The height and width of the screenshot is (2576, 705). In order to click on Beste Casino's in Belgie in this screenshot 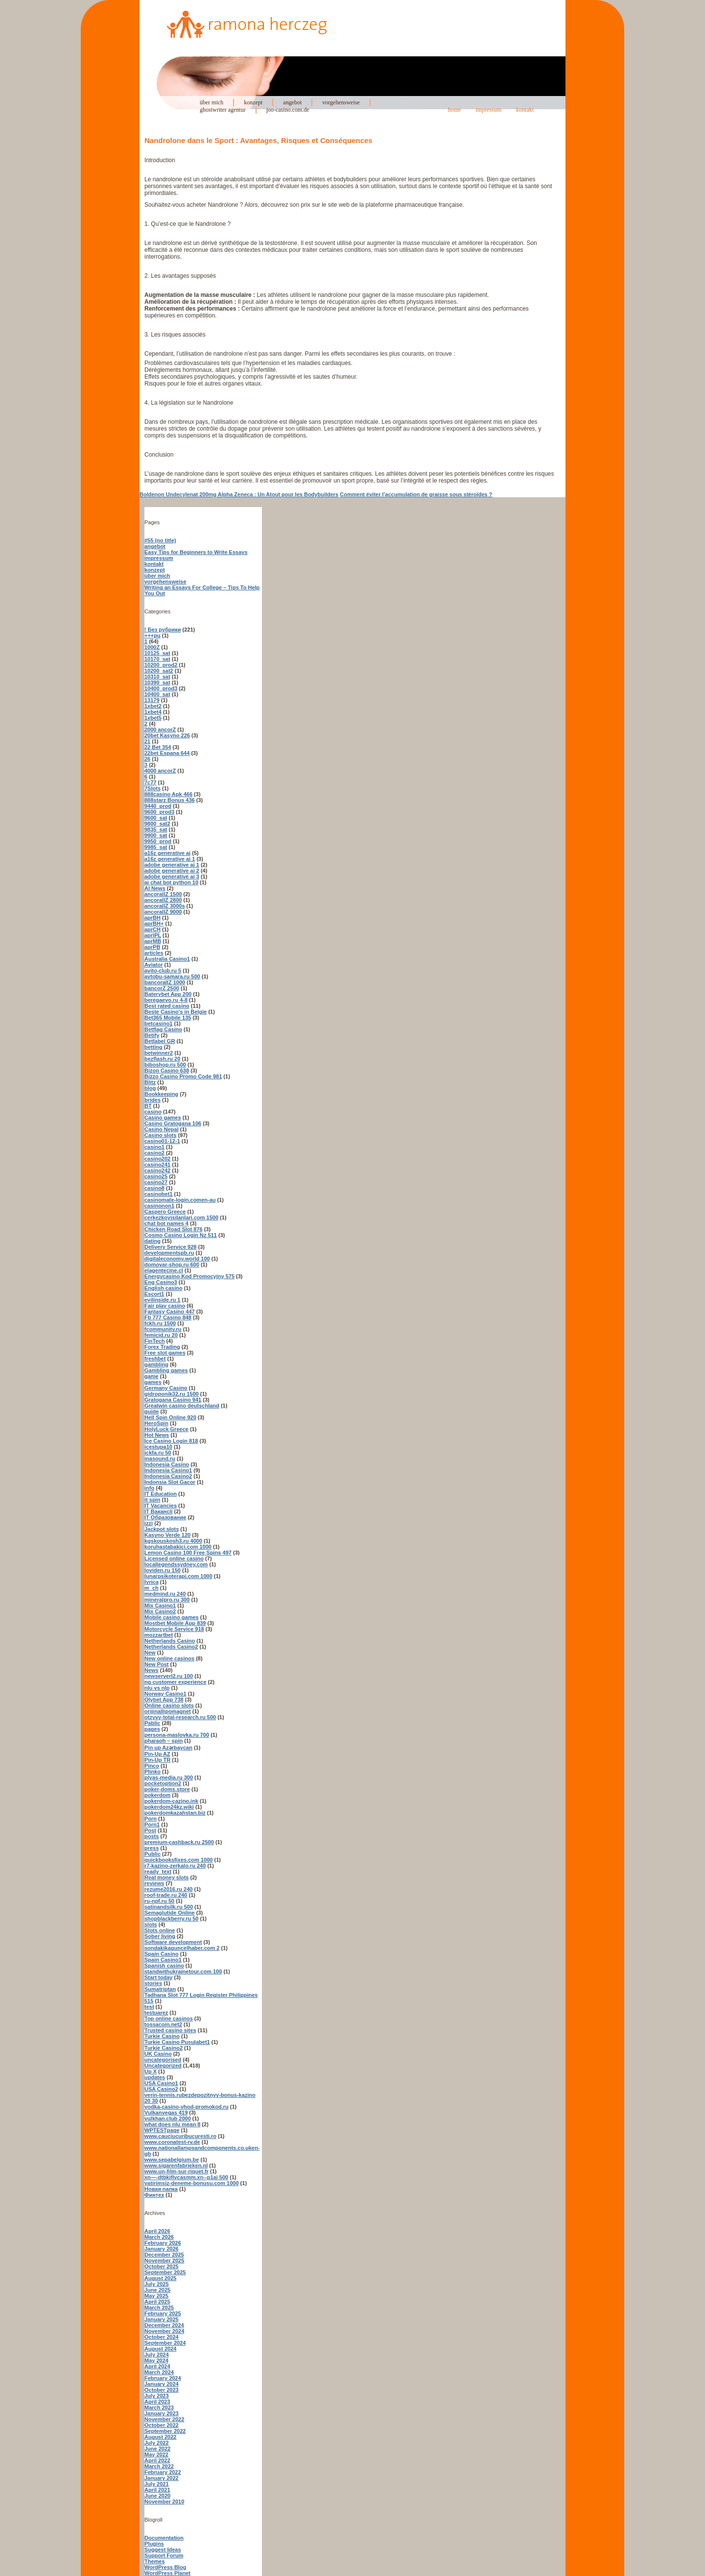, I will do `click(175, 1012)`.